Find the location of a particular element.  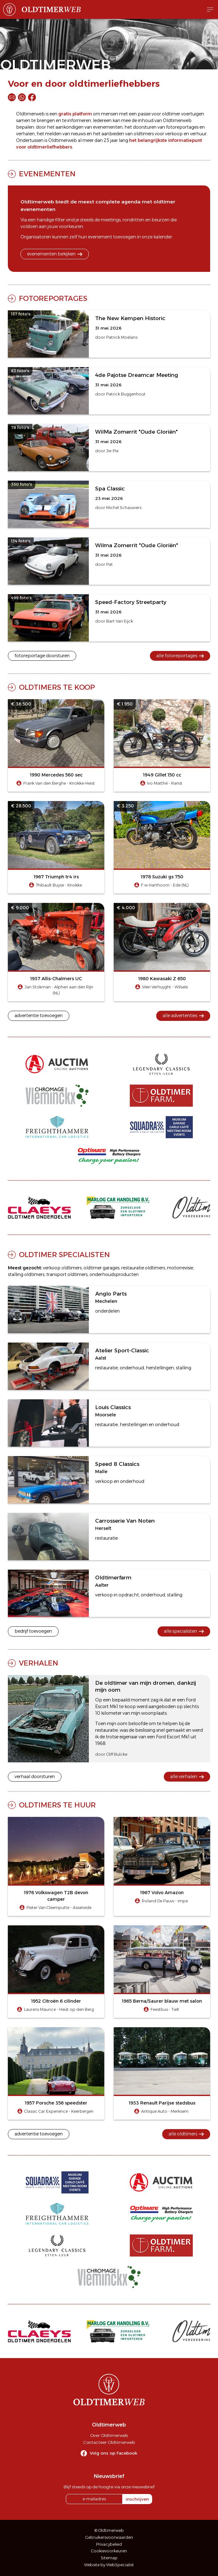

Speed-Factory Streetparty is located at coordinates (130, 602).